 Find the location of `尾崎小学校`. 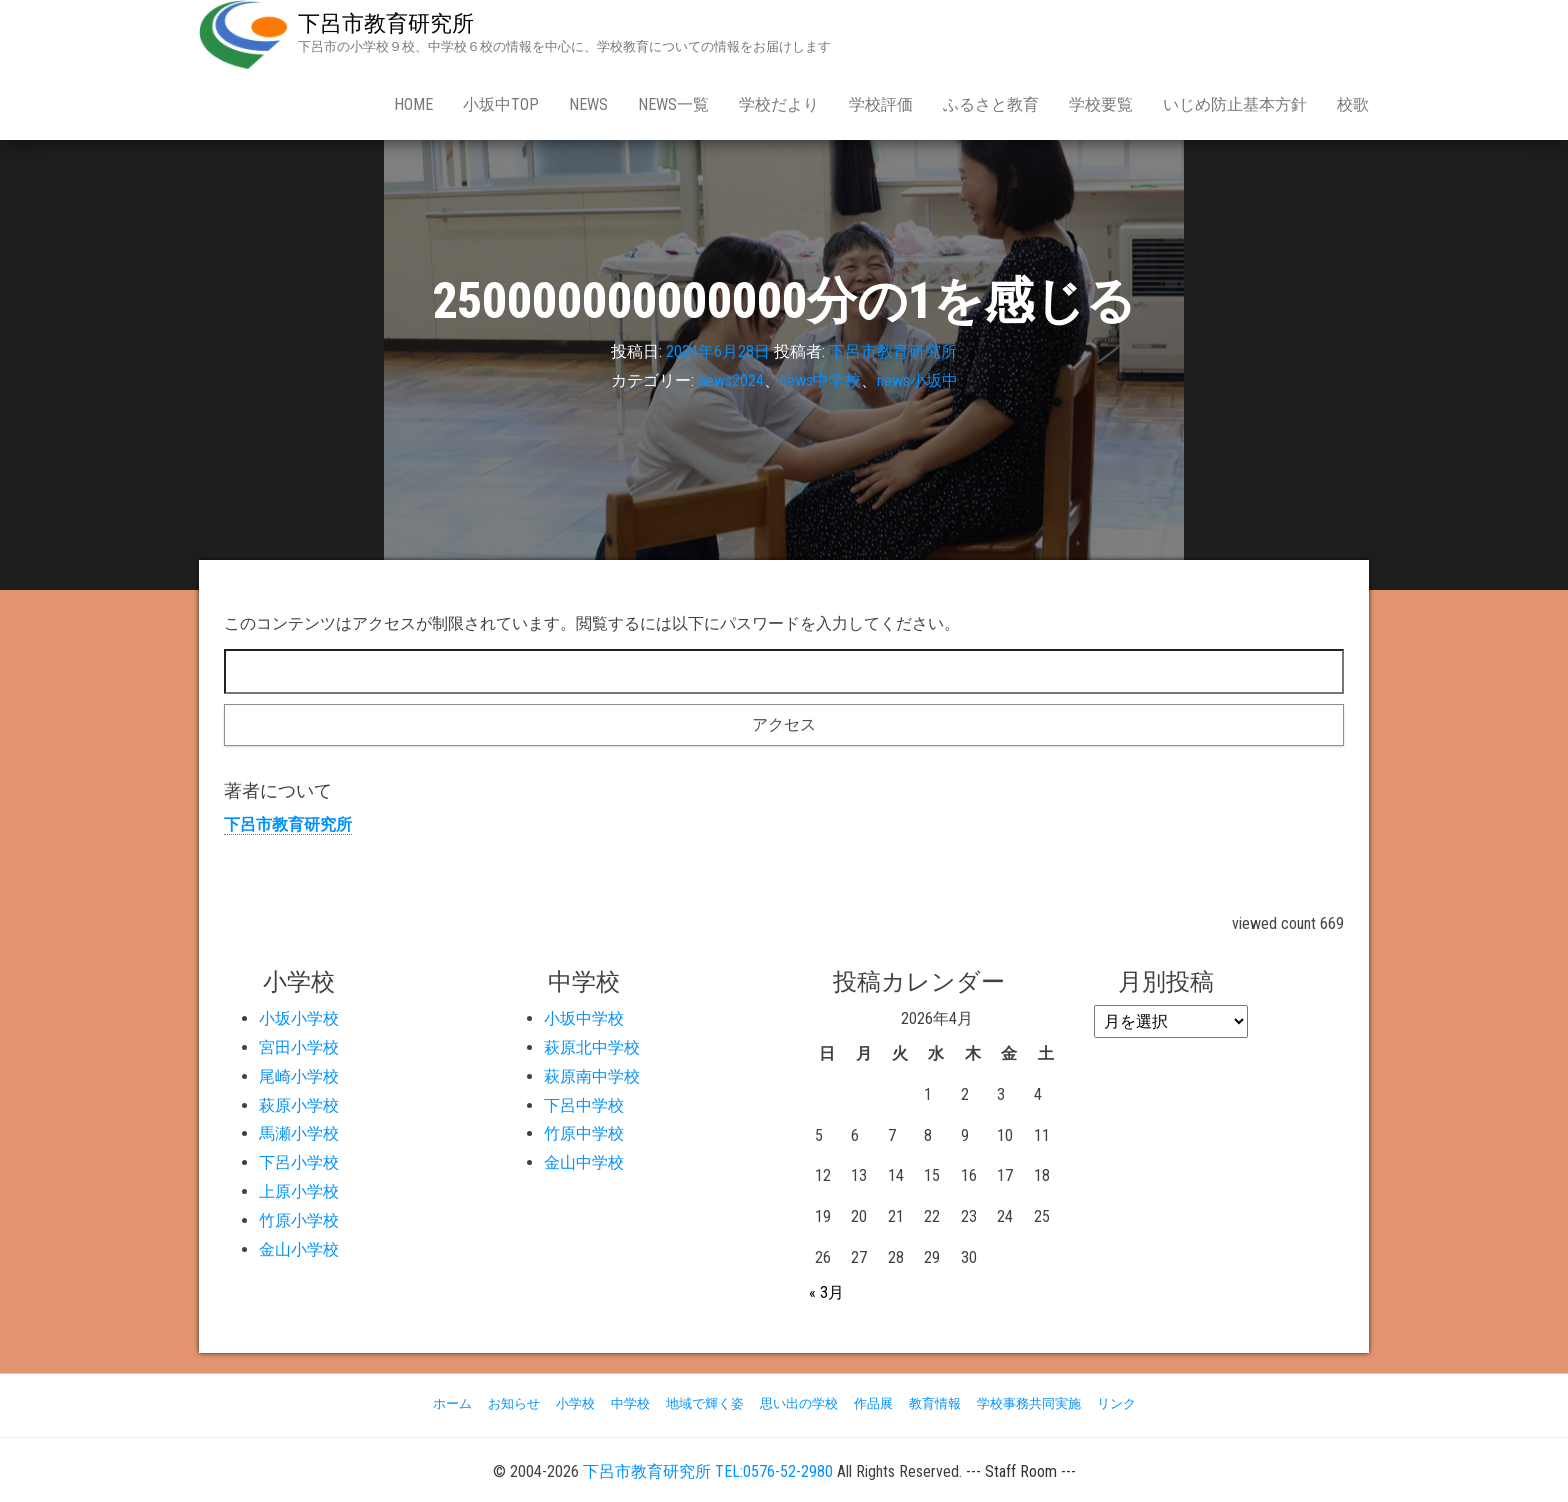

尾崎小学校 is located at coordinates (299, 1076).